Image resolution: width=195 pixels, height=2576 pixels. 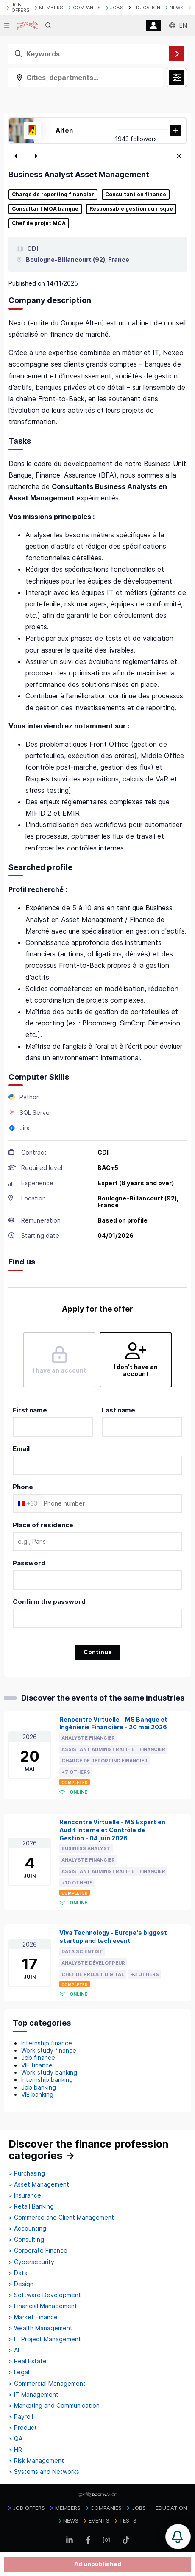 I want to click on > Systems and Networks, so click(x=43, y=2471).